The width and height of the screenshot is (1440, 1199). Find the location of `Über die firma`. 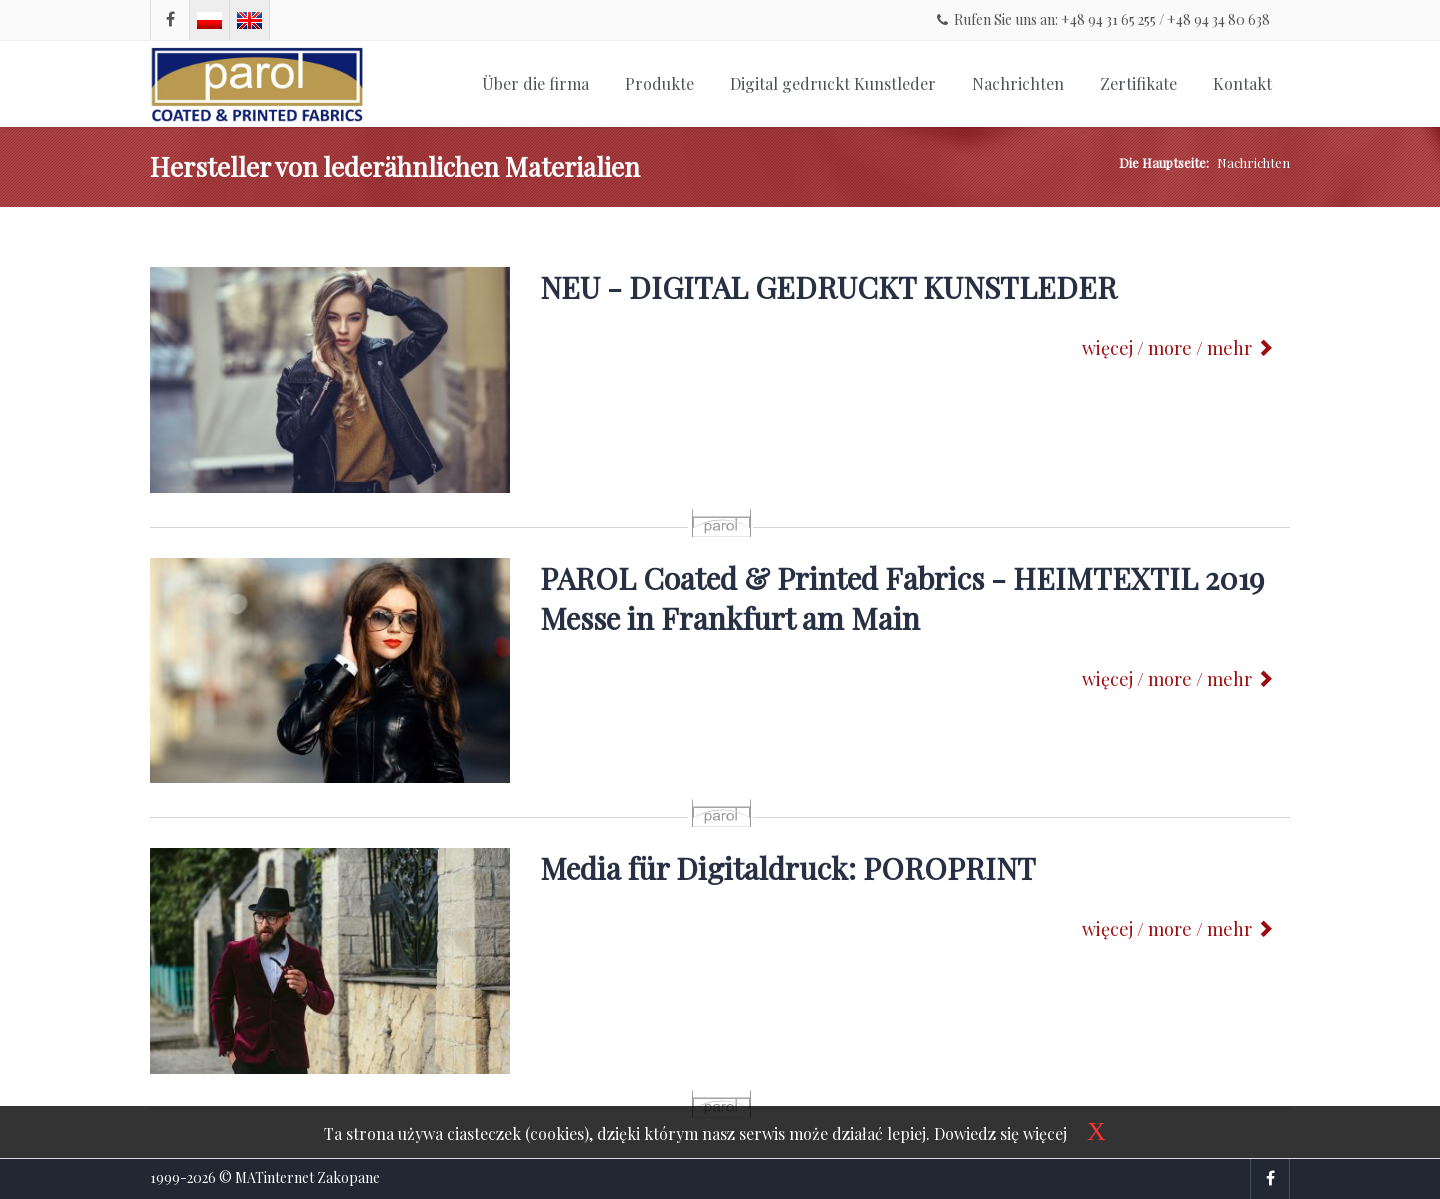

Über die firma is located at coordinates (535, 83).